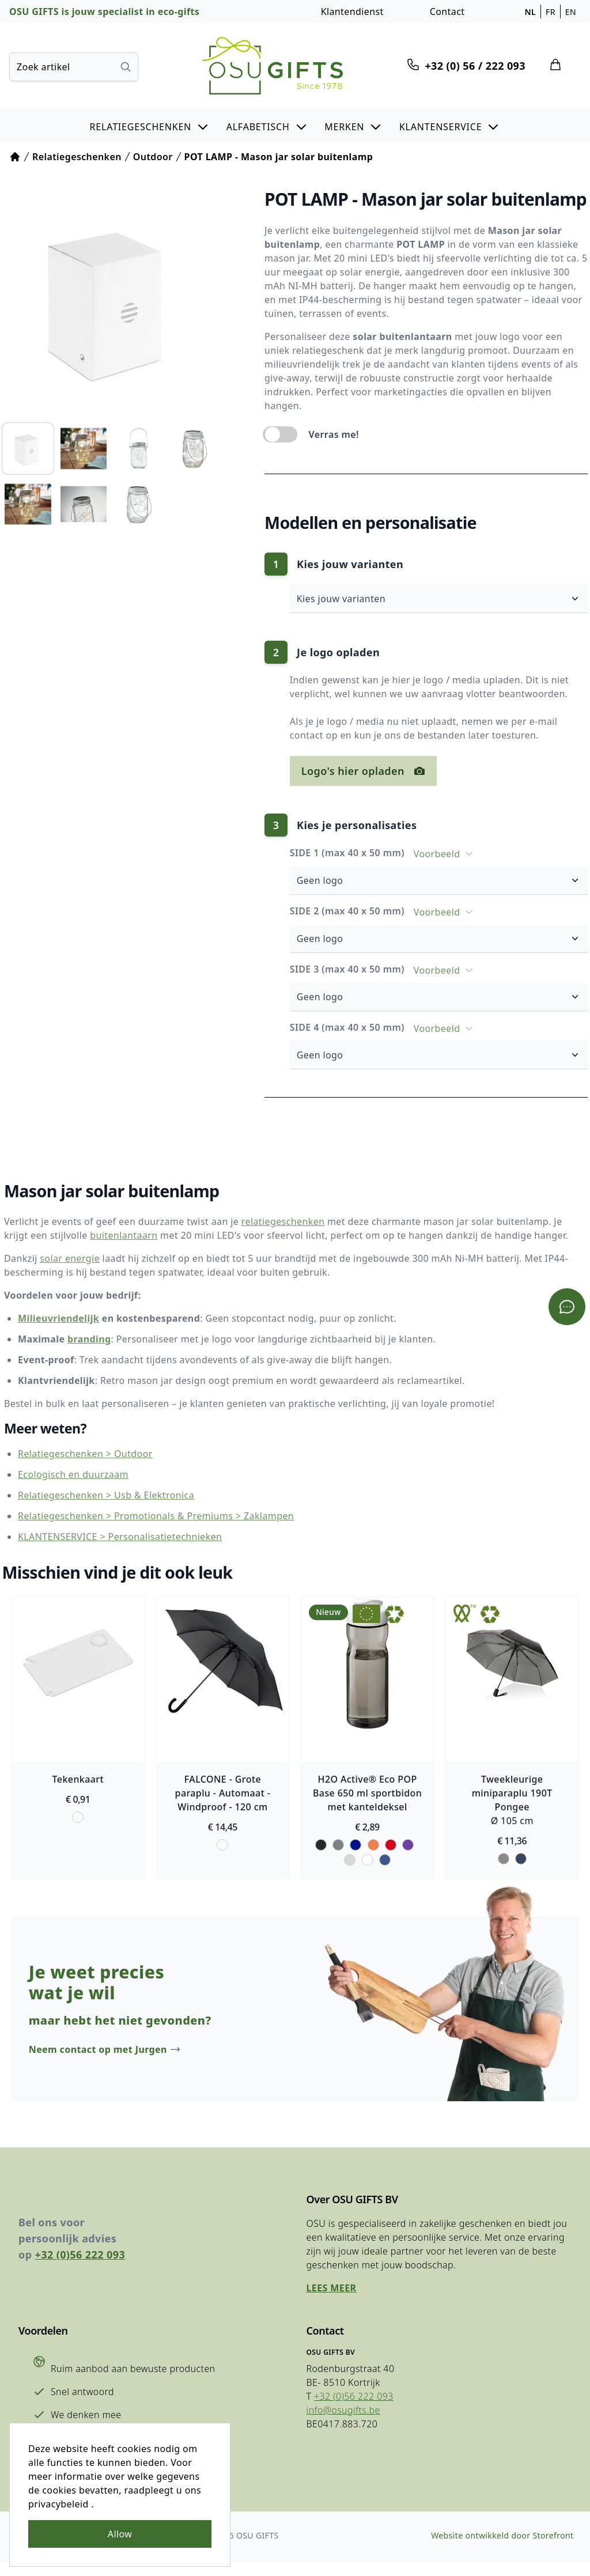 The height and width of the screenshot is (2576, 590). Describe the element at coordinates (152, 1517) in the screenshot. I see `Relatiegeschenken > Promotionals & Premiums > Zaklampen` at that location.